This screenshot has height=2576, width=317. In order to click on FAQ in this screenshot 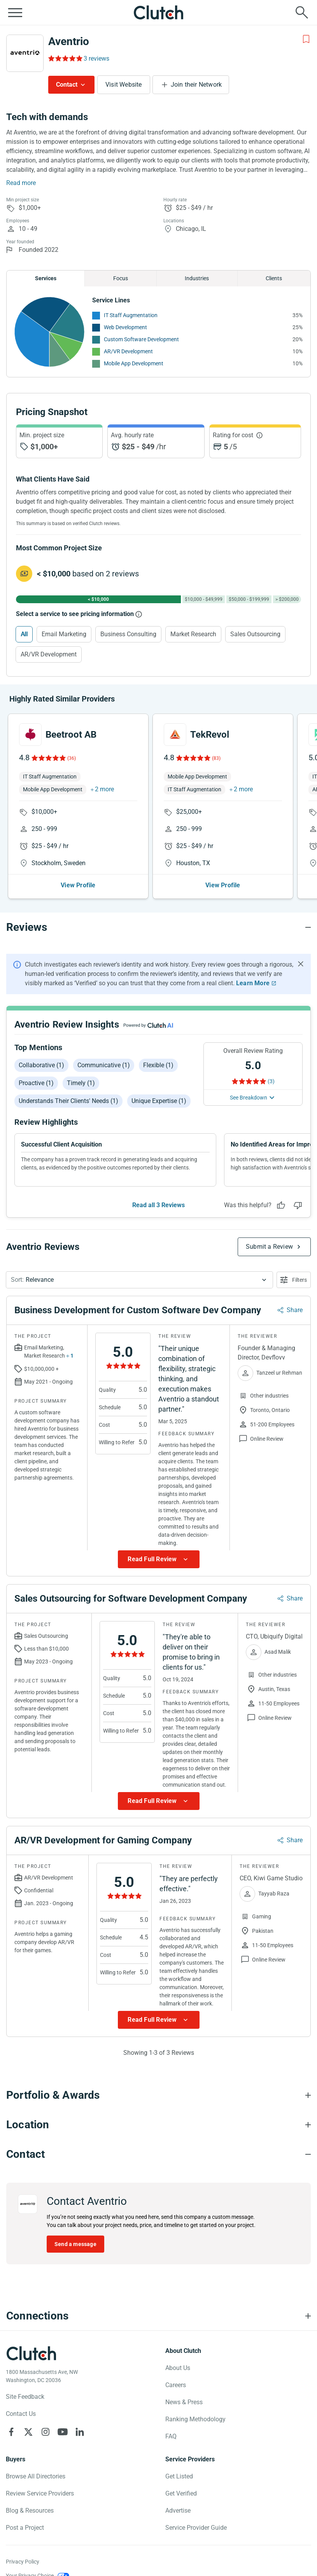, I will do `click(171, 2436)`.